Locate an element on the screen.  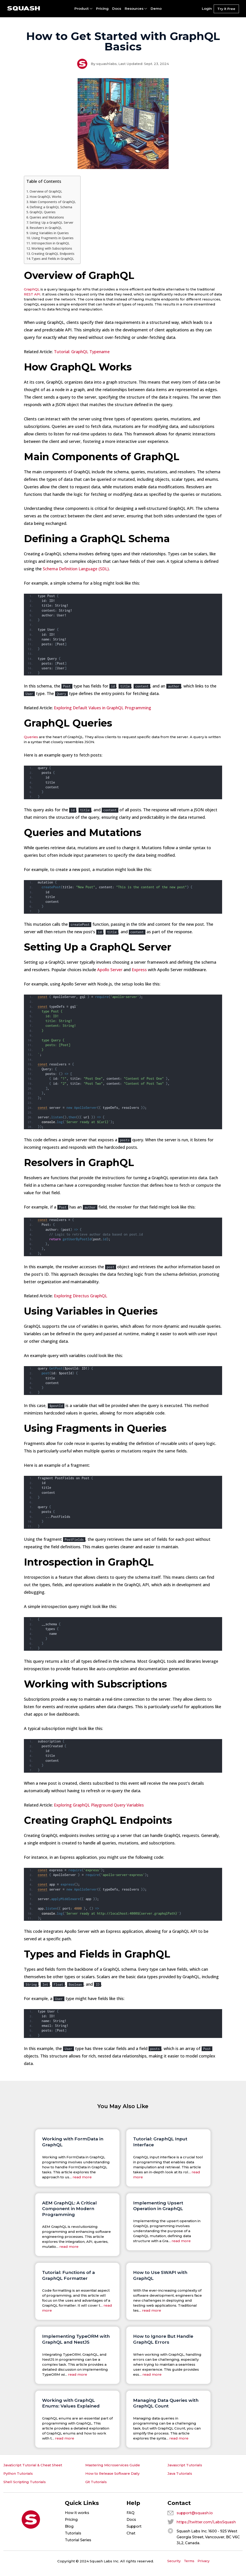
REST API is located at coordinates (32, 294).